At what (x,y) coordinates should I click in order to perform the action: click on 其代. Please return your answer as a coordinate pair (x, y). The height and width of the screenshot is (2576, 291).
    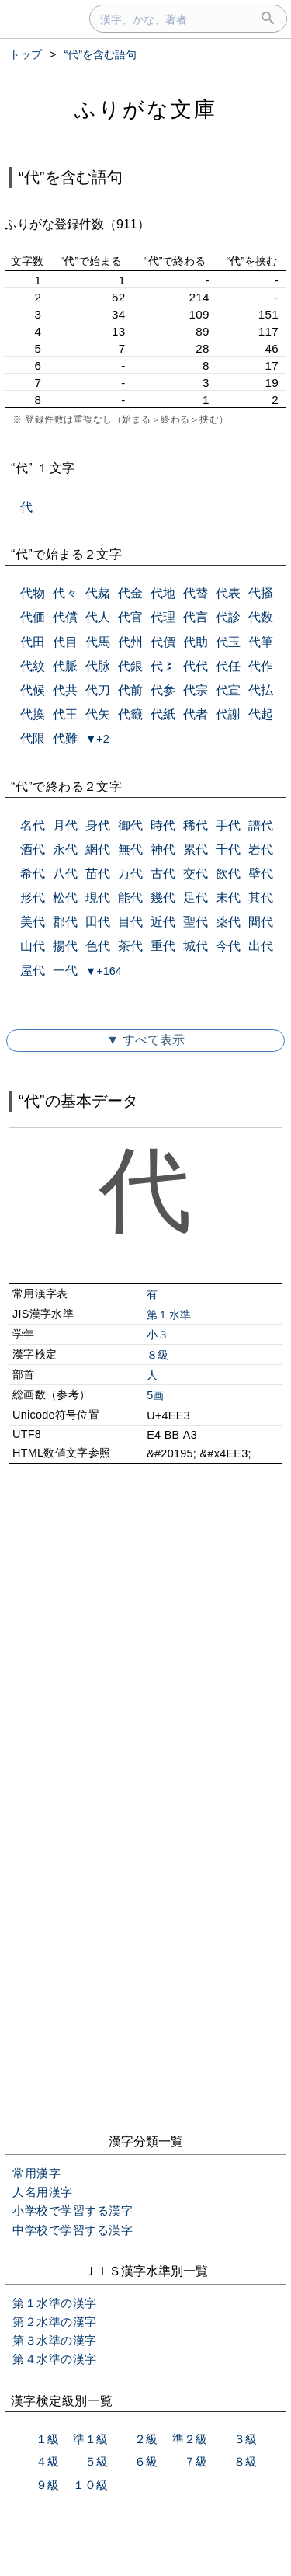
    Looking at the image, I should click on (260, 897).